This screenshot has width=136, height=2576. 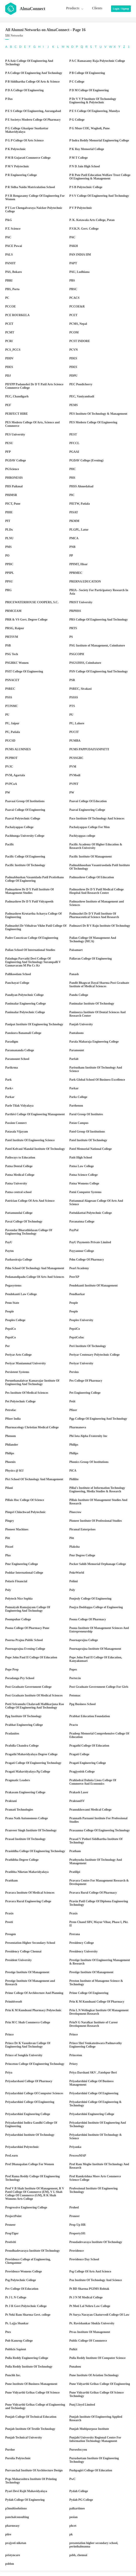 I want to click on PU, Lahore, so click(x=76, y=723).